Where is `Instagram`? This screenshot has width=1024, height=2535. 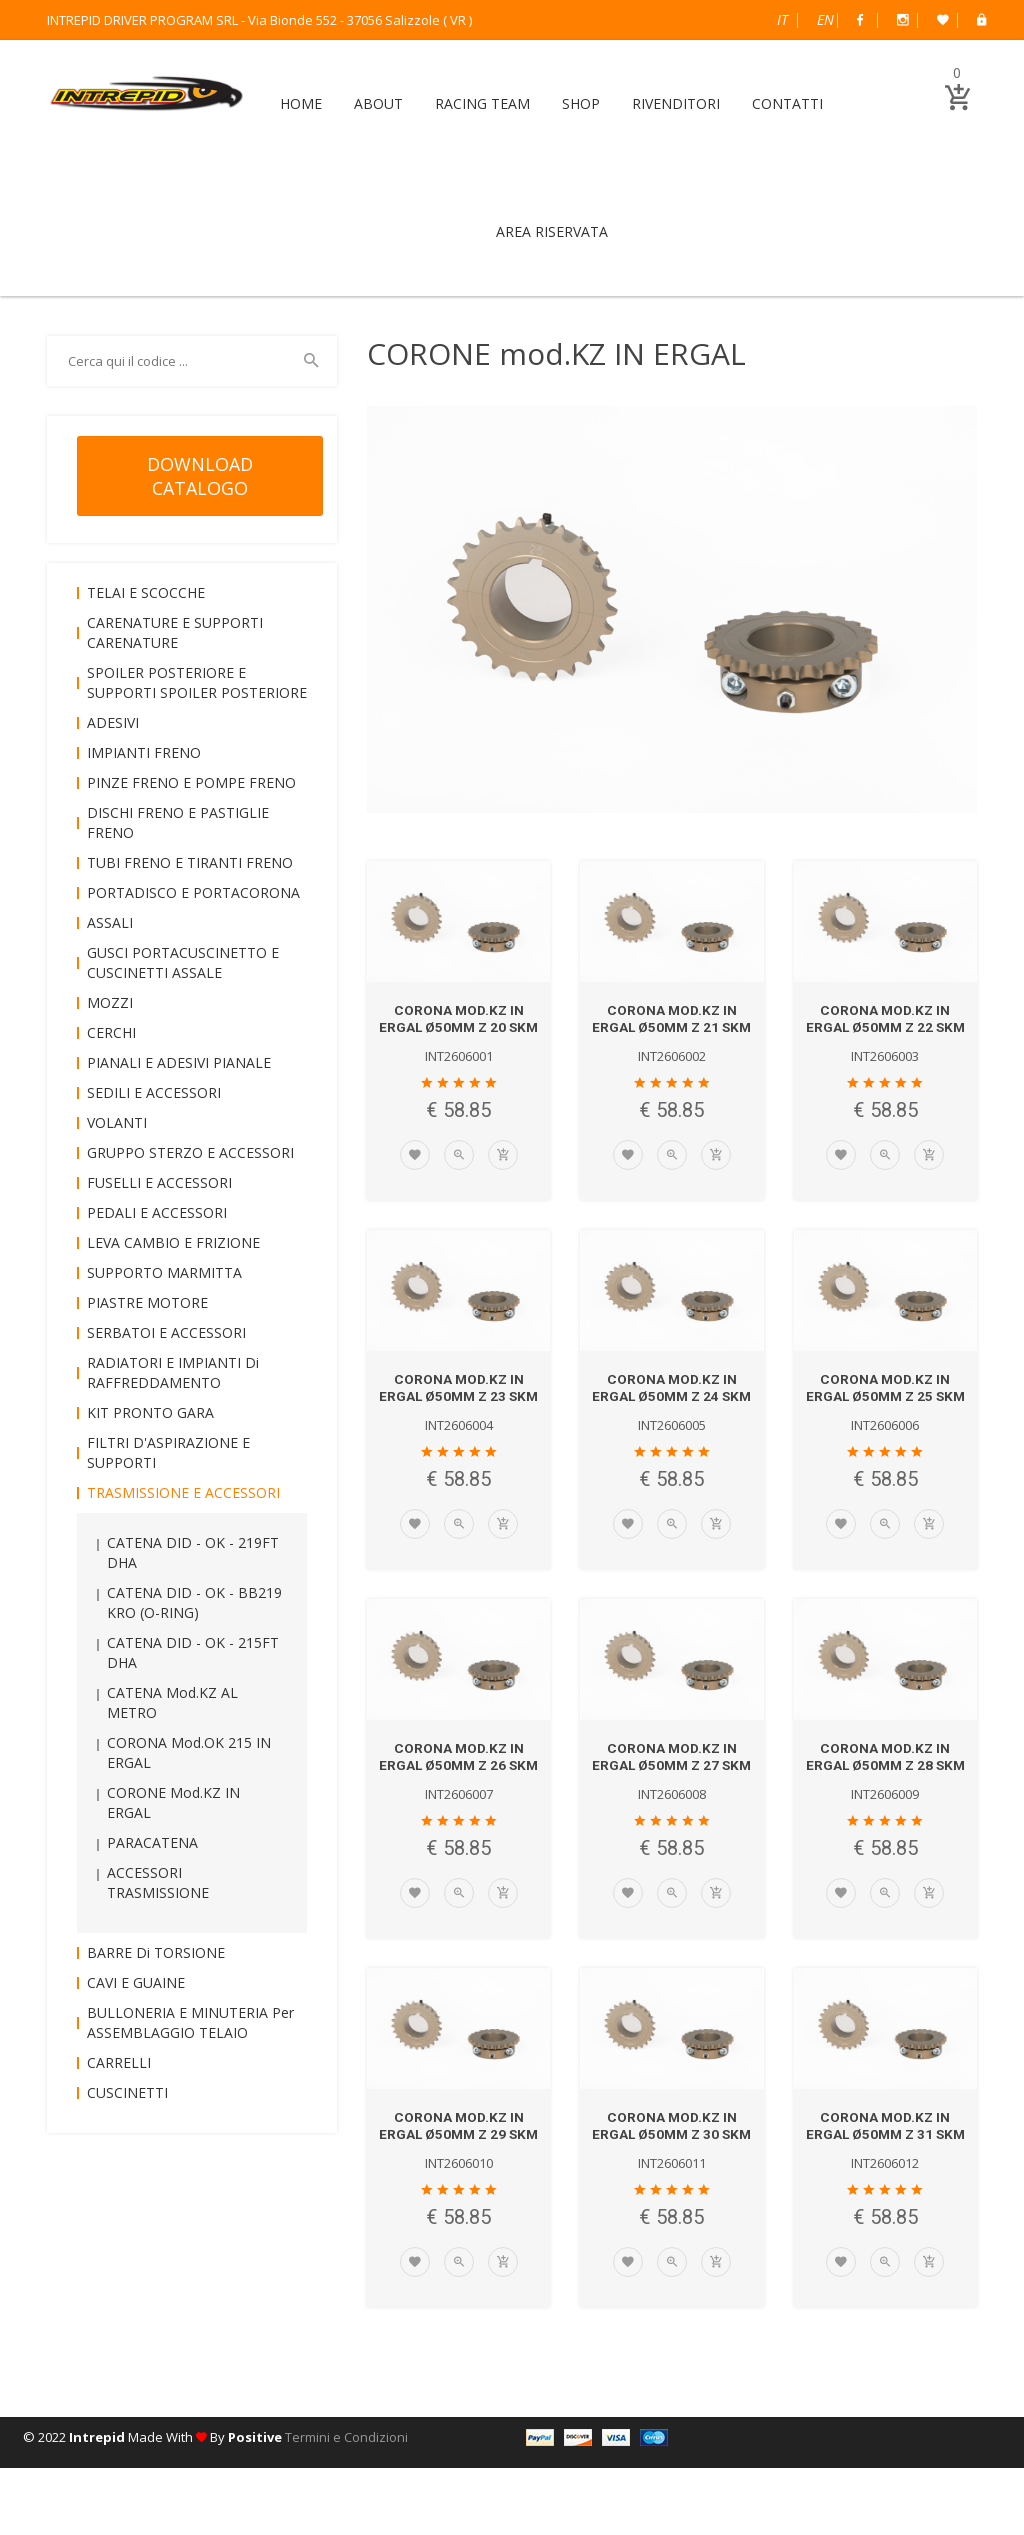
Instagram is located at coordinates (903, 20).